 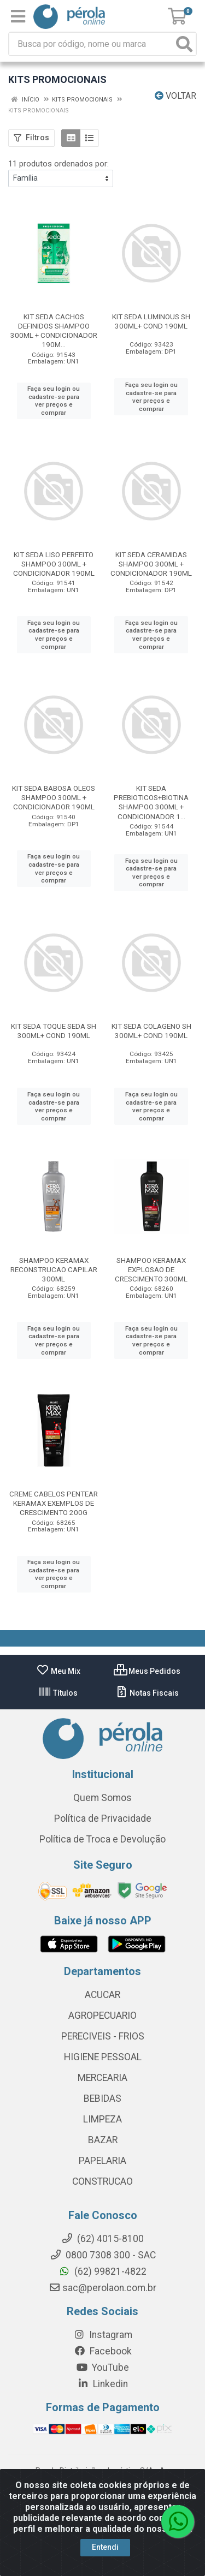 What do you see at coordinates (53, 1031) in the screenshot?
I see `KIT SEDA TOQUE SEDA SH 300ML+ COND 190ML` at bounding box center [53, 1031].